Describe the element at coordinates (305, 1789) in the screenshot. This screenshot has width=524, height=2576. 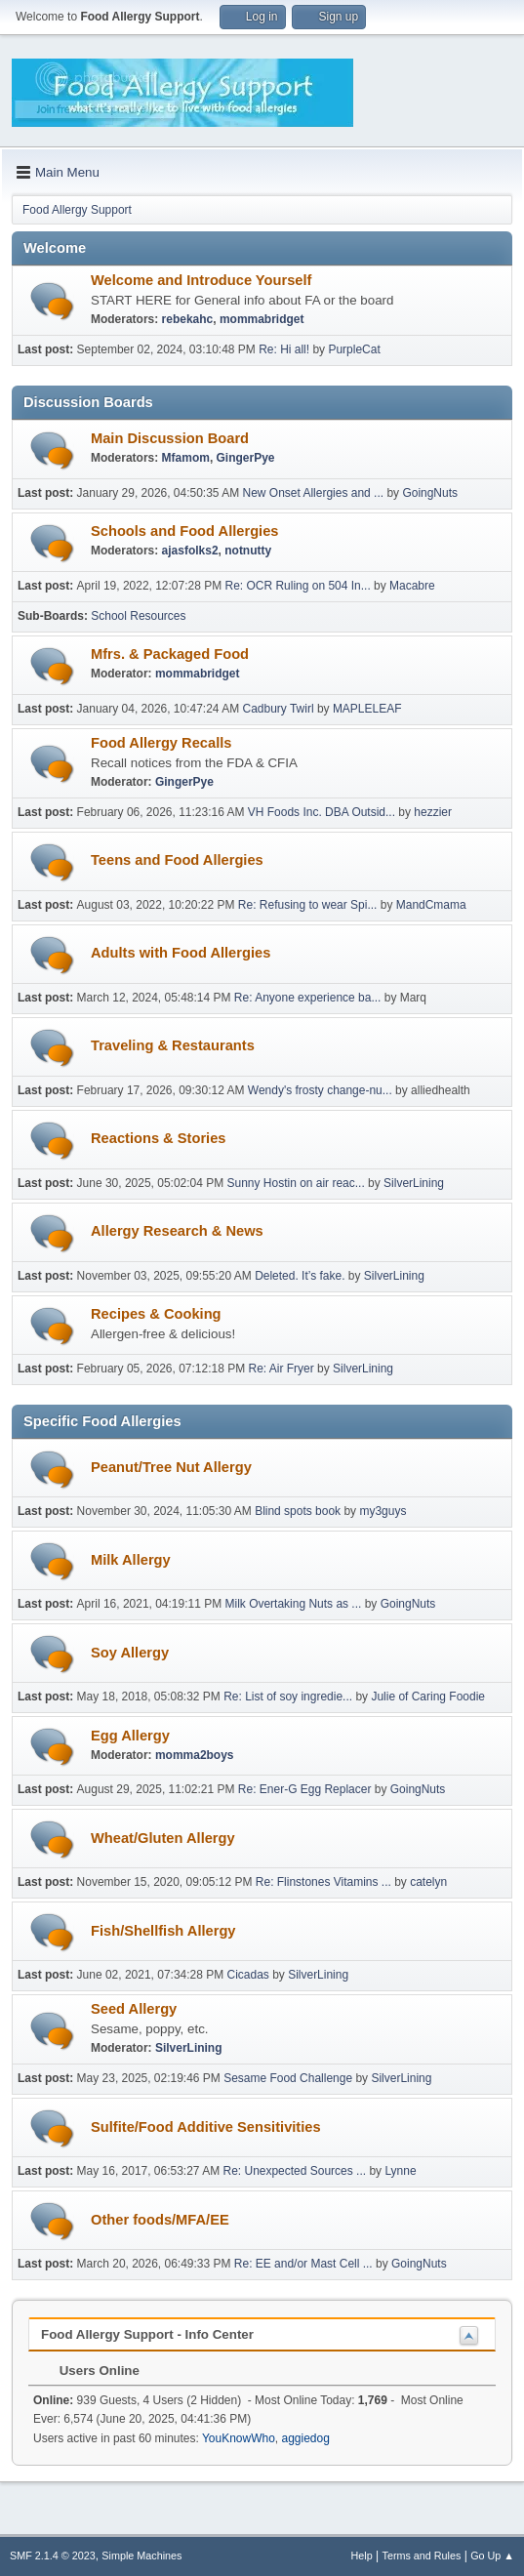
I see `Re: Ener-G Egg Replacer` at that location.